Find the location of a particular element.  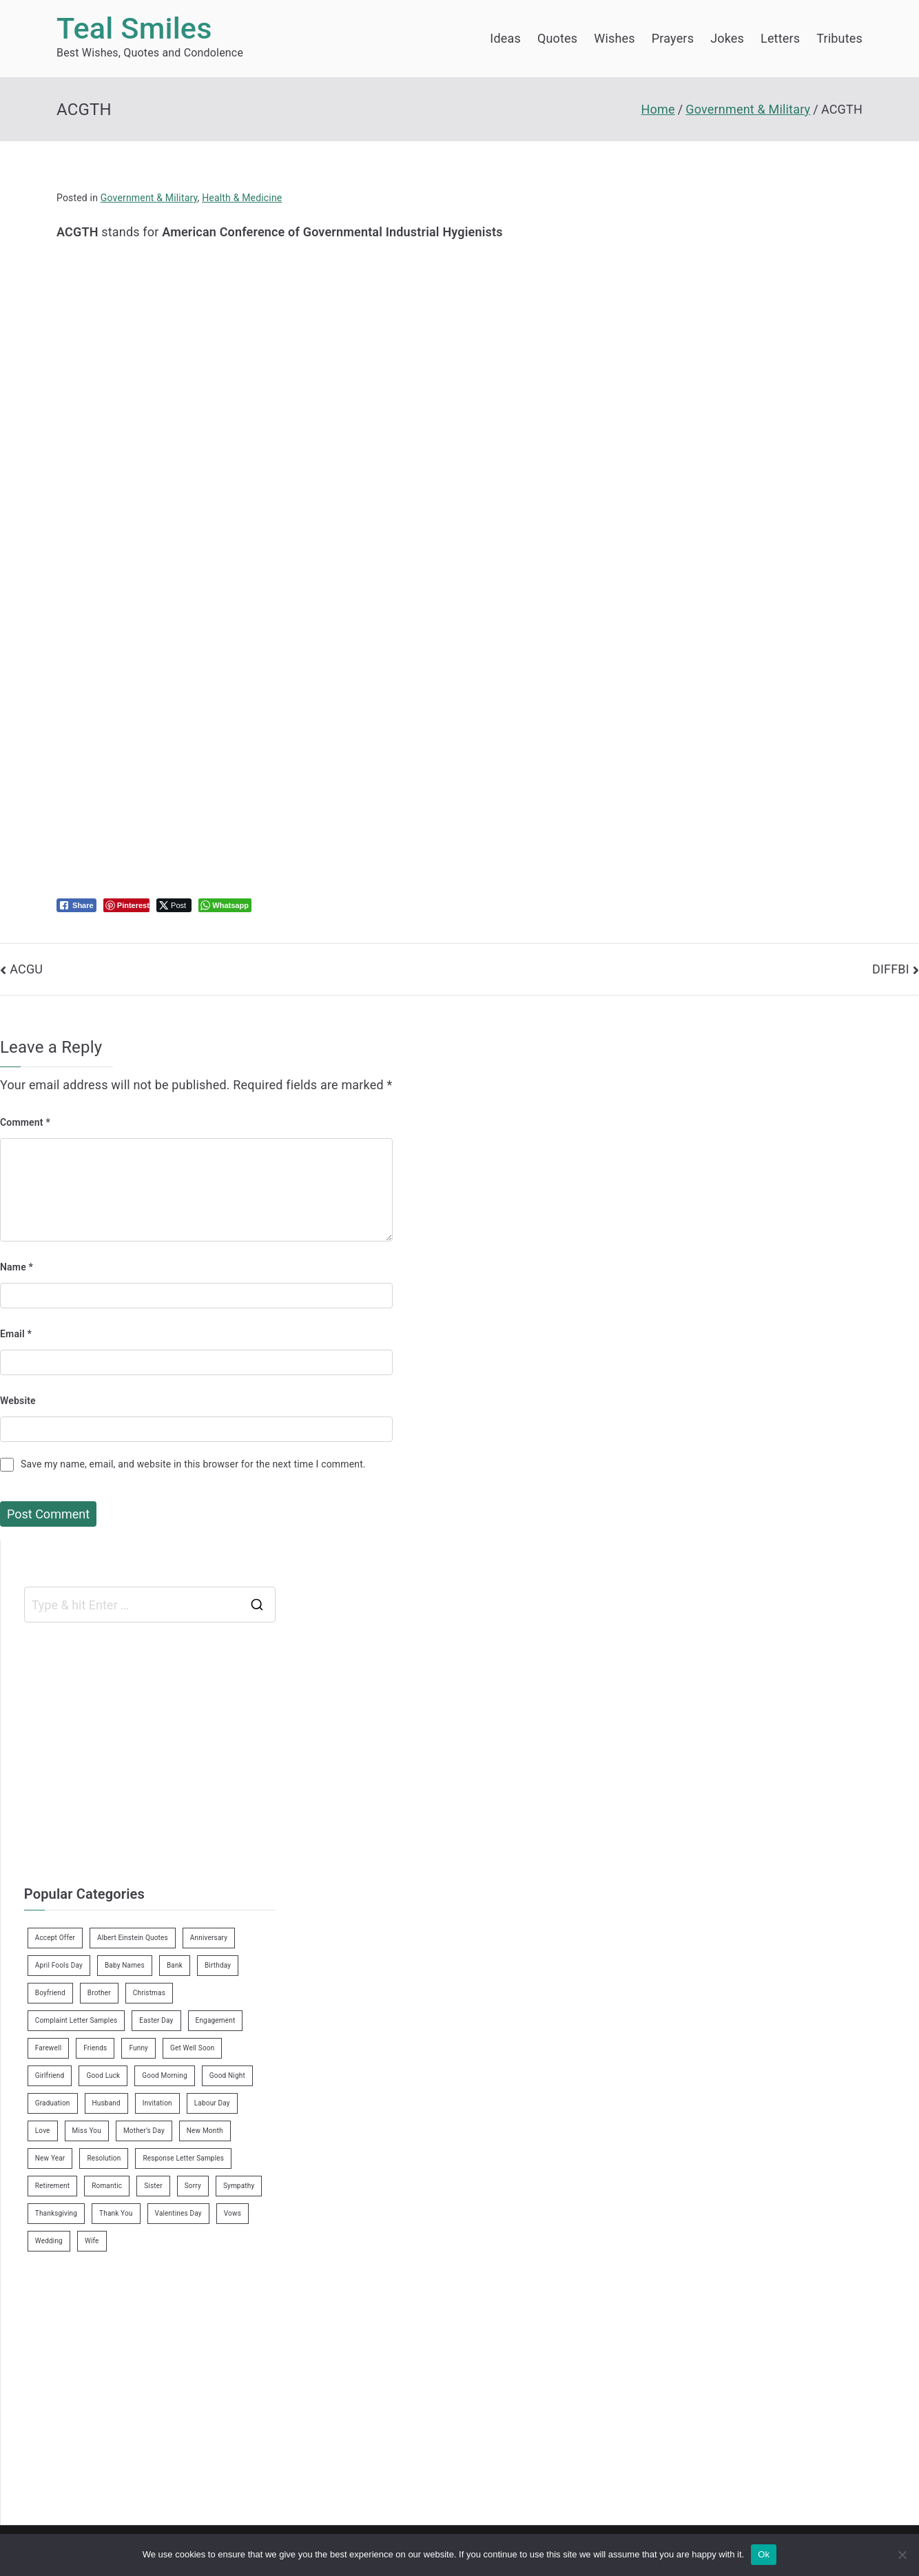

Engagement [Engagement (8 items)] is located at coordinates (216, 2020).